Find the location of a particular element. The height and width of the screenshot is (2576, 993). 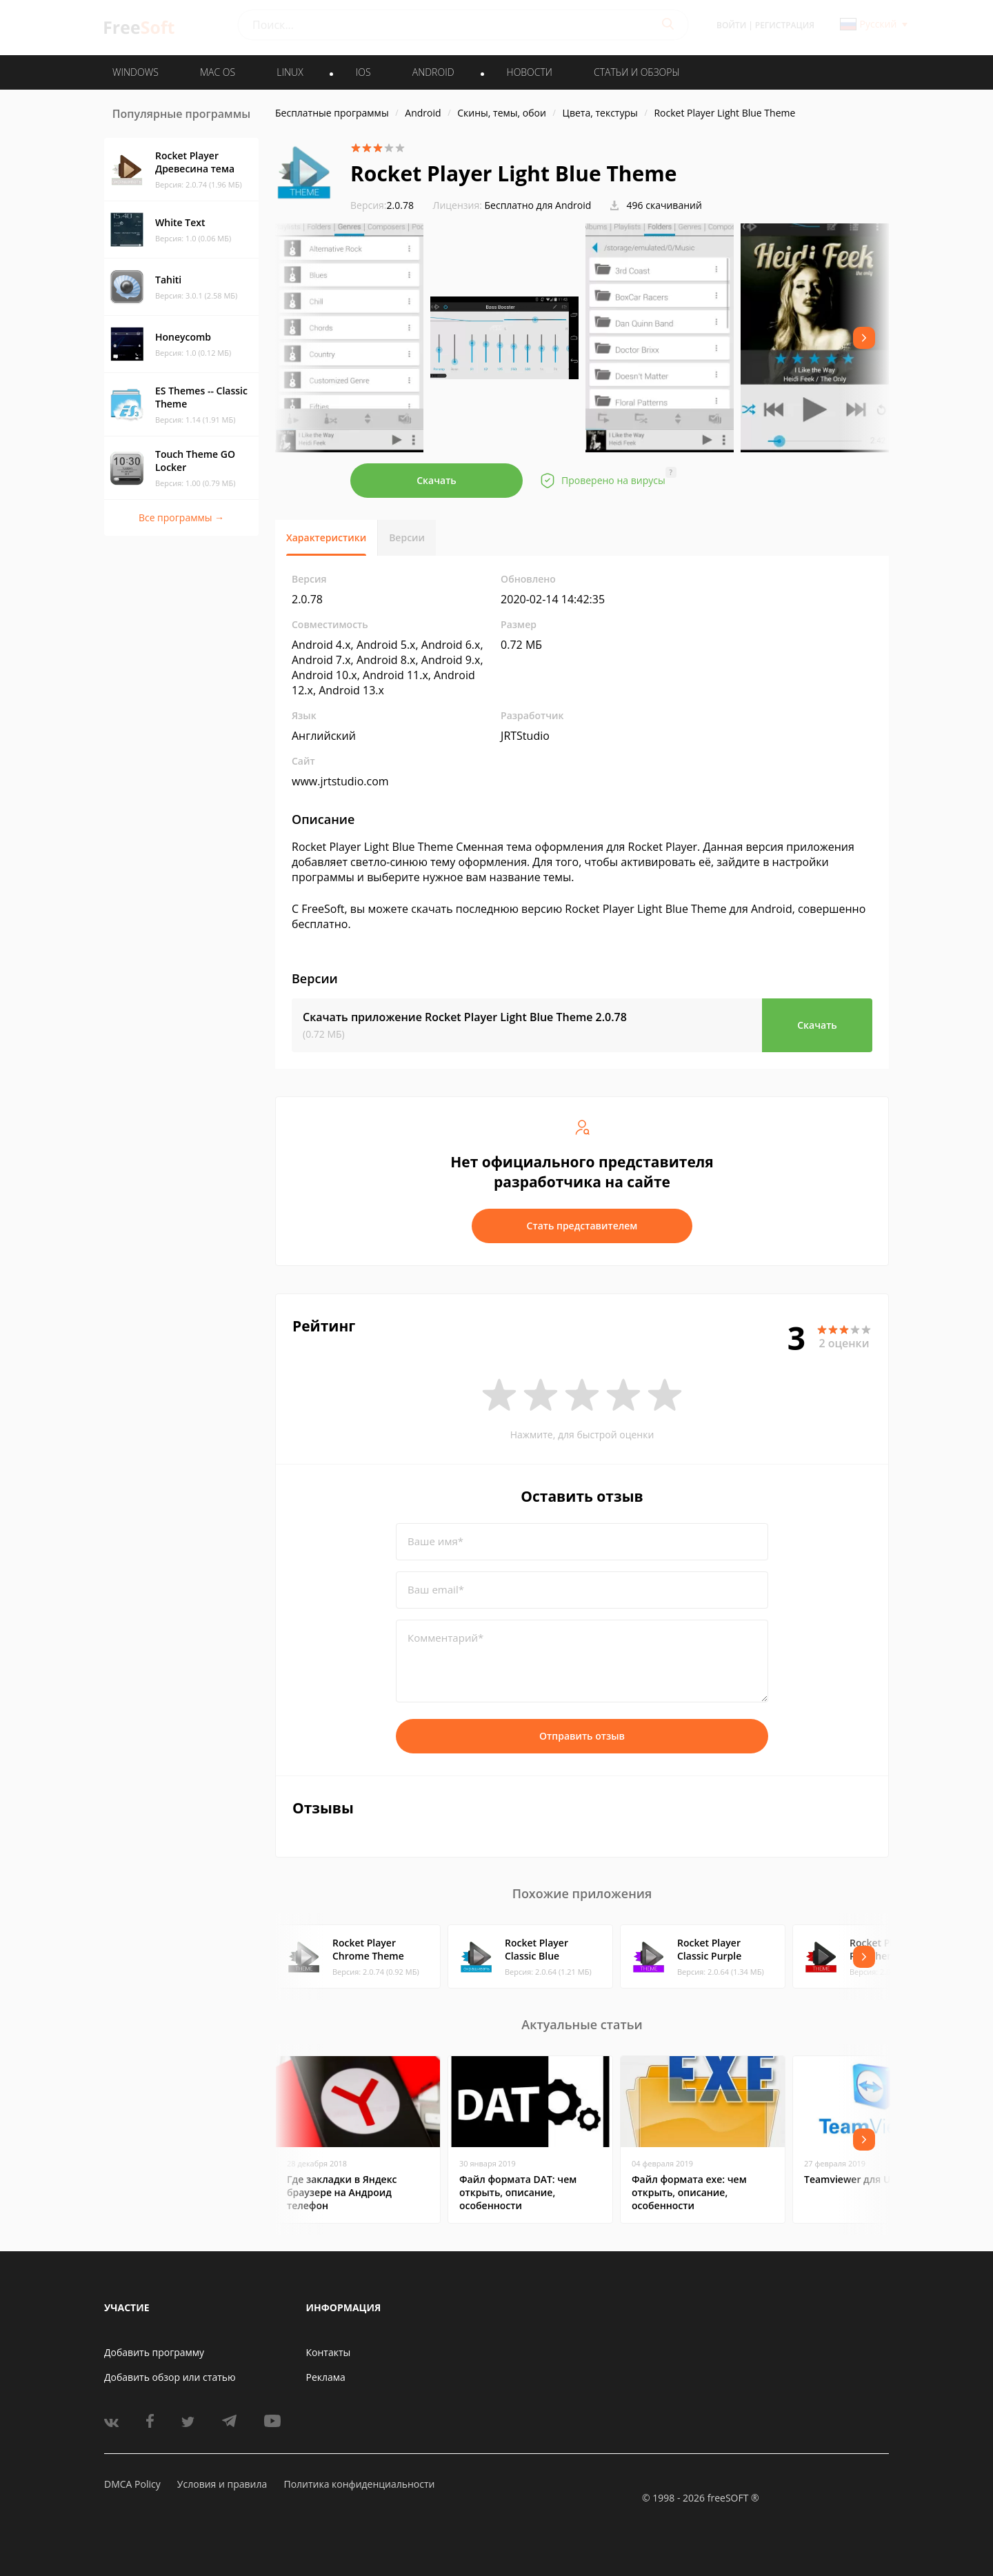

DMCA Policy is located at coordinates (132, 2484).